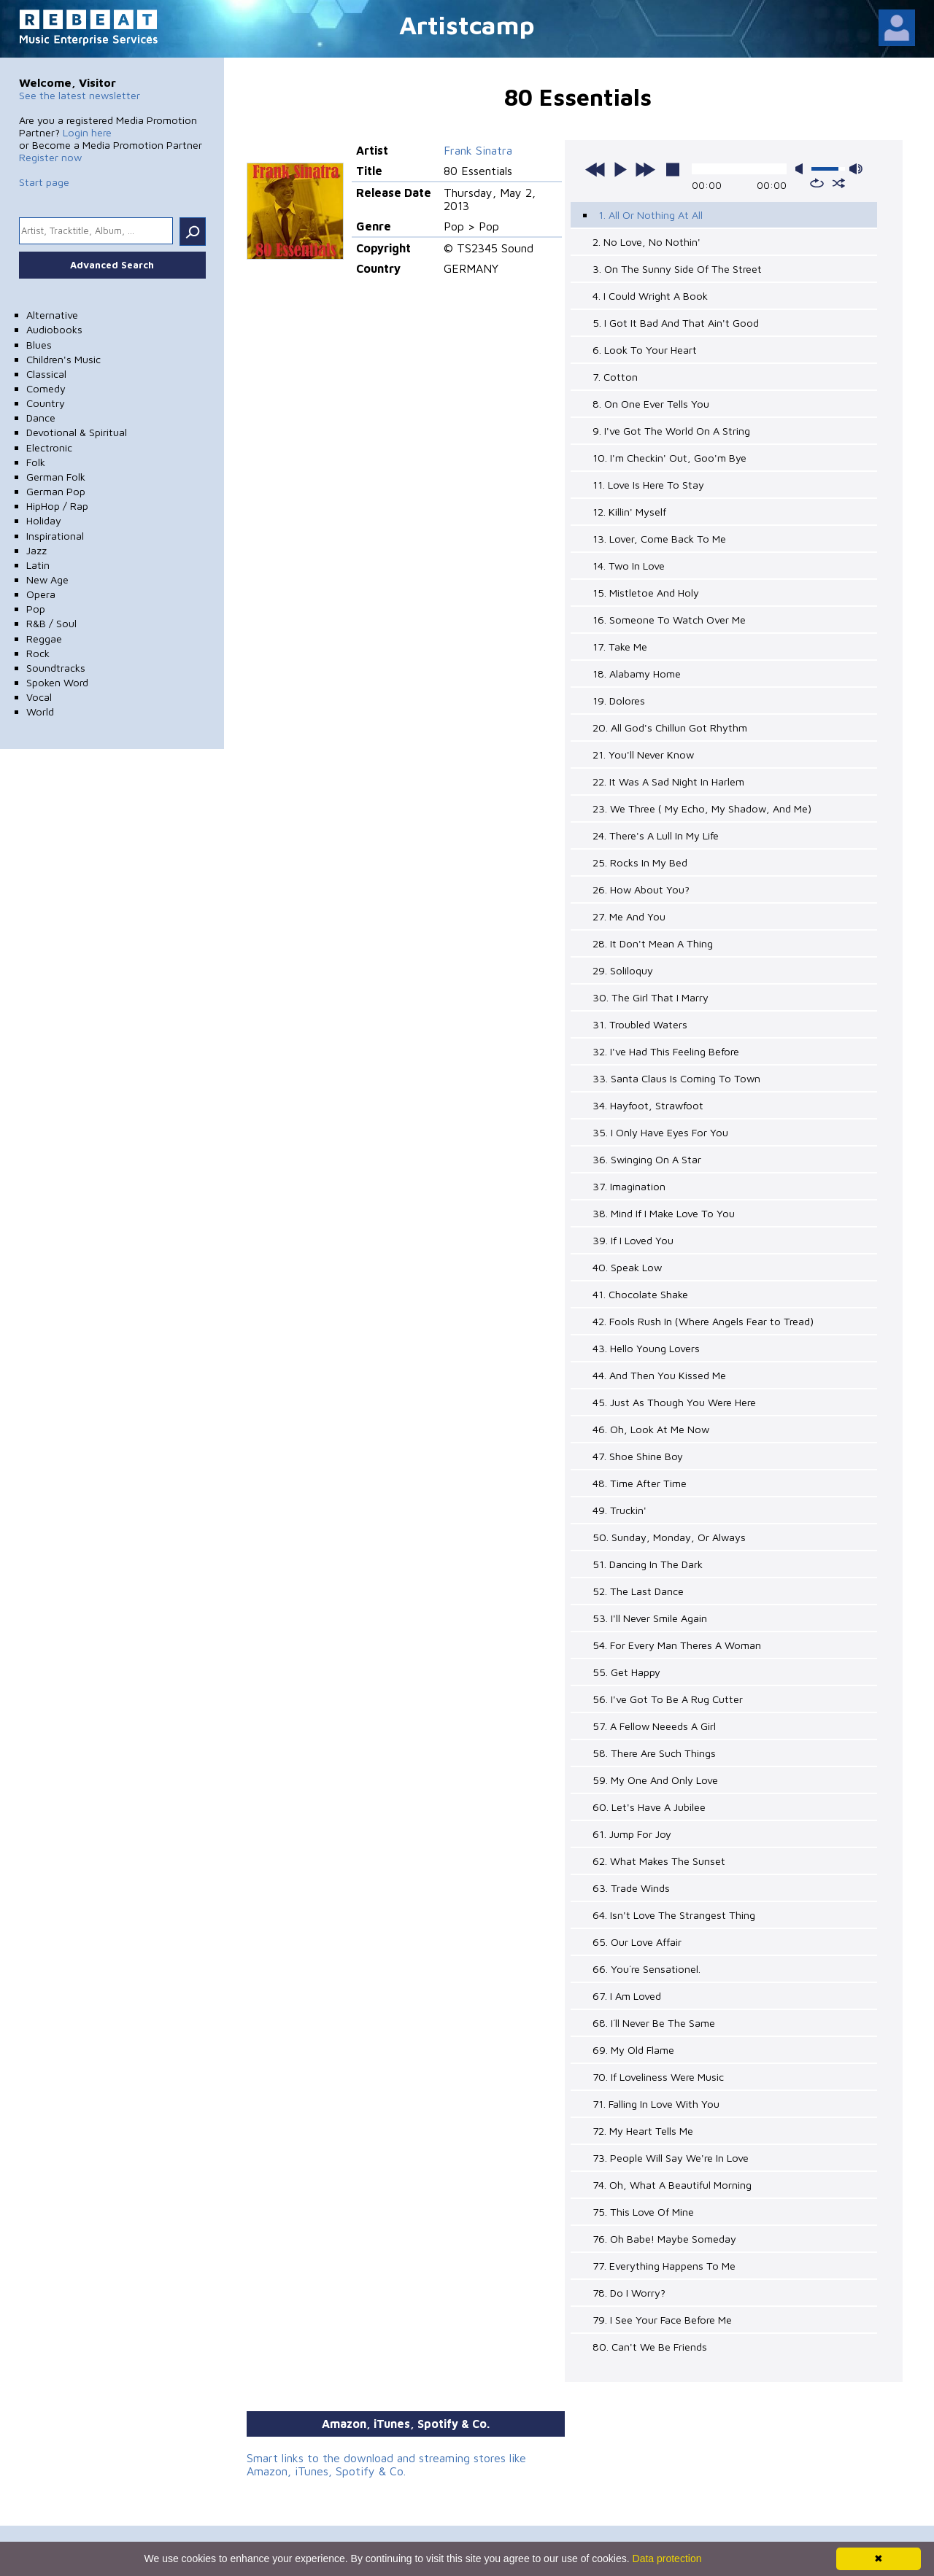 Image resolution: width=934 pixels, height=2576 pixels. I want to click on max volume, so click(855, 168).